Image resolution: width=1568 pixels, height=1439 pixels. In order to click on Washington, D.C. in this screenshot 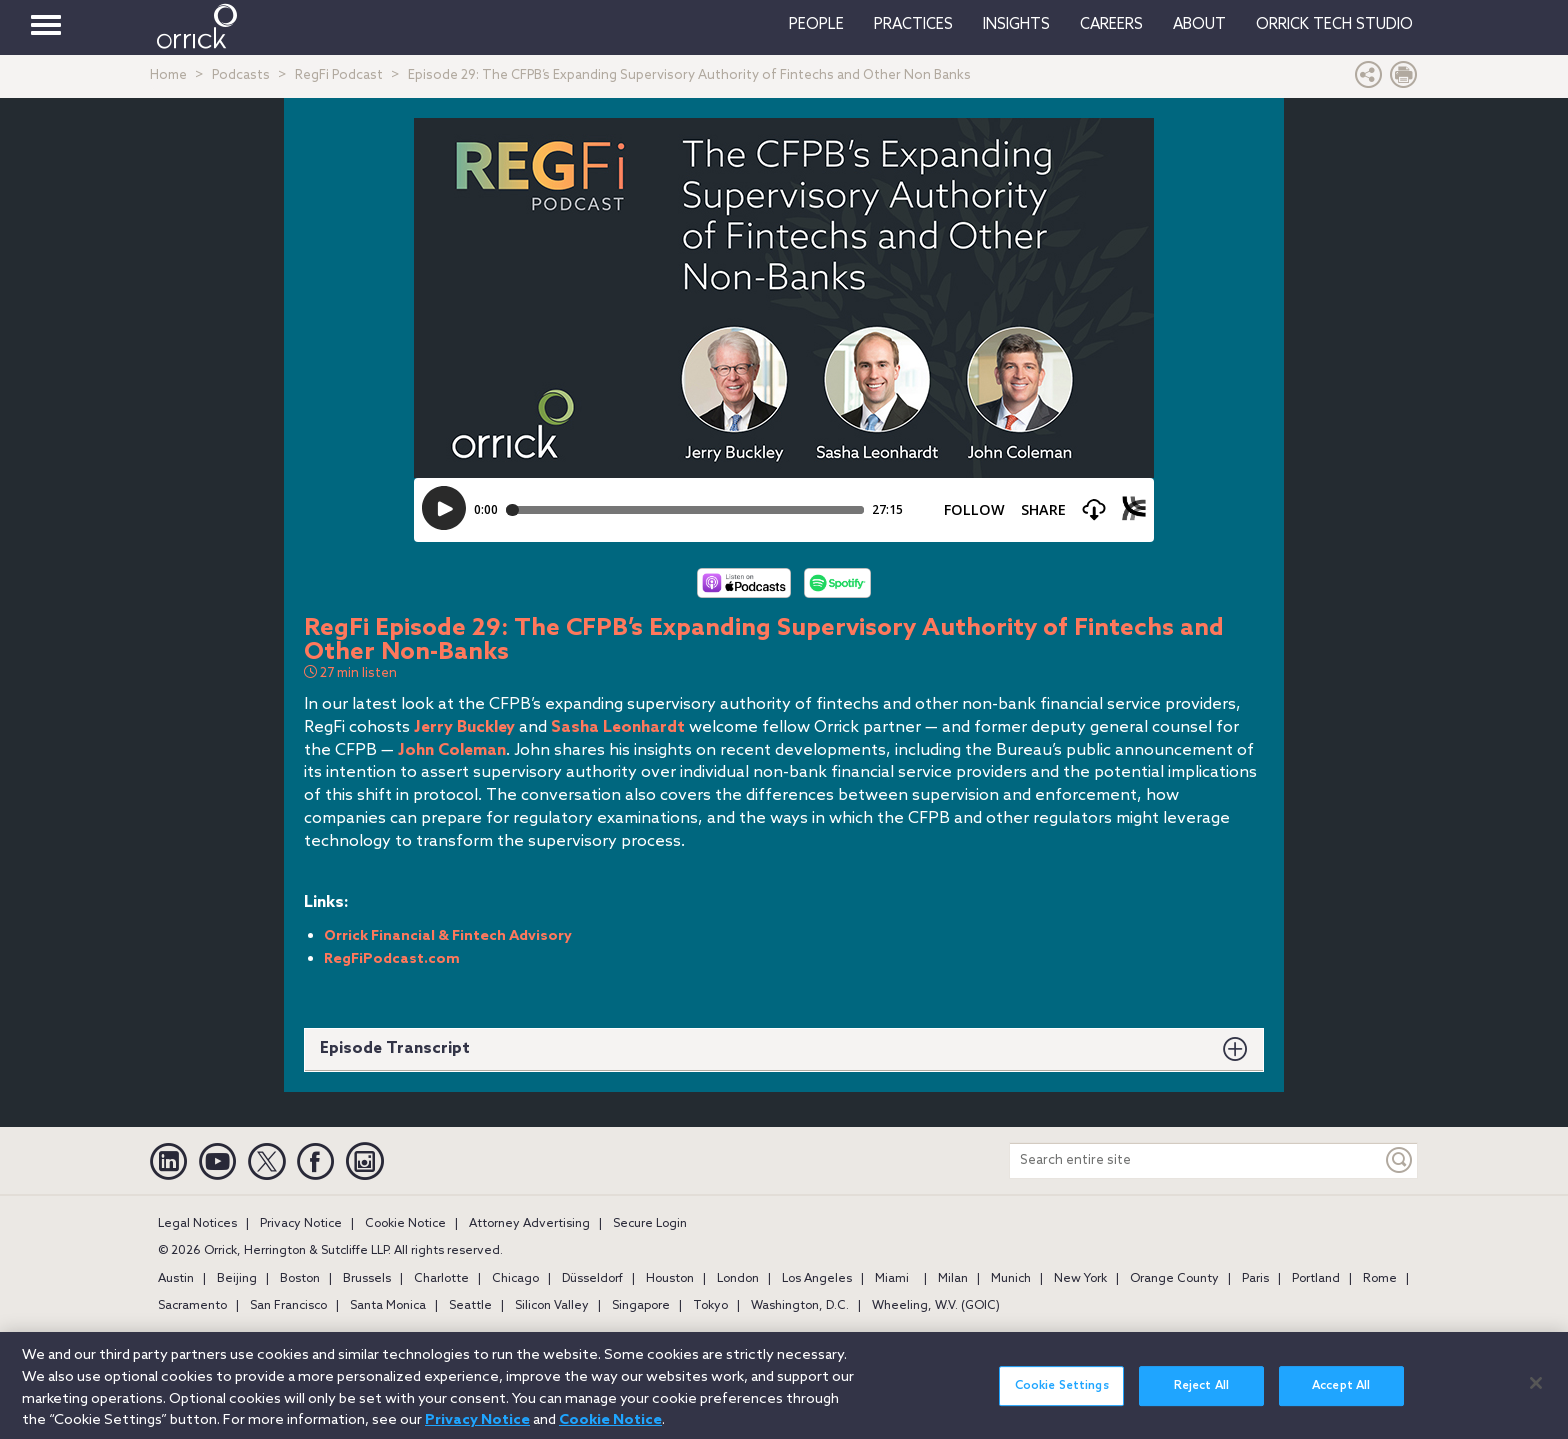, I will do `click(800, 1306)`.